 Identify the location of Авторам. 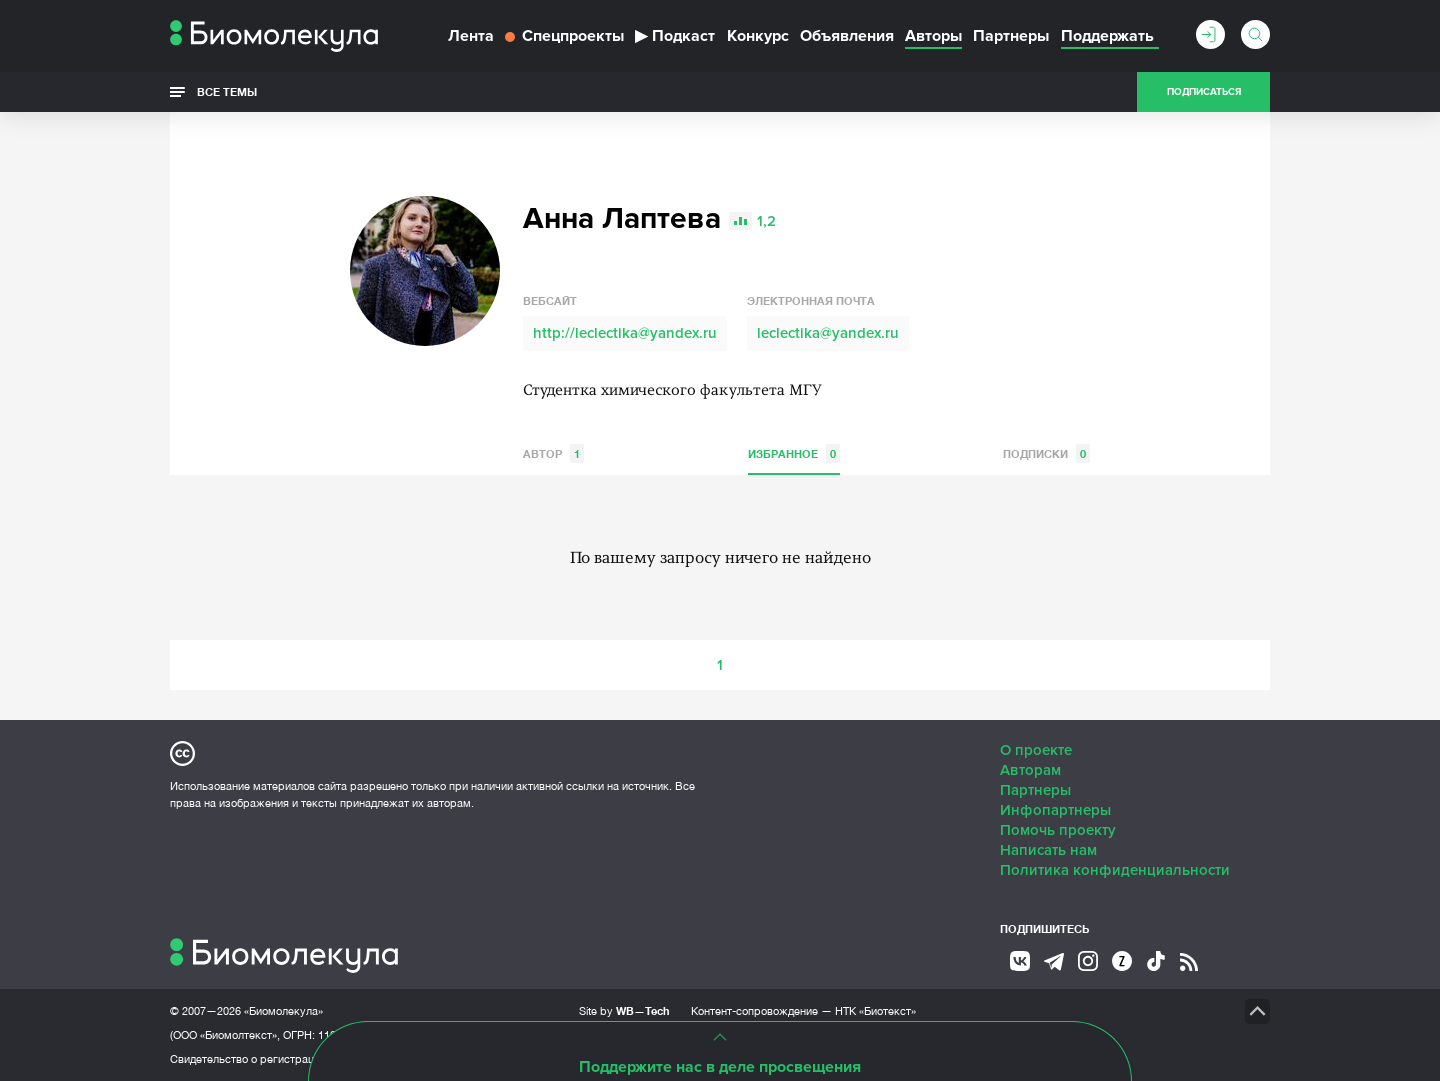
(1030, 770).